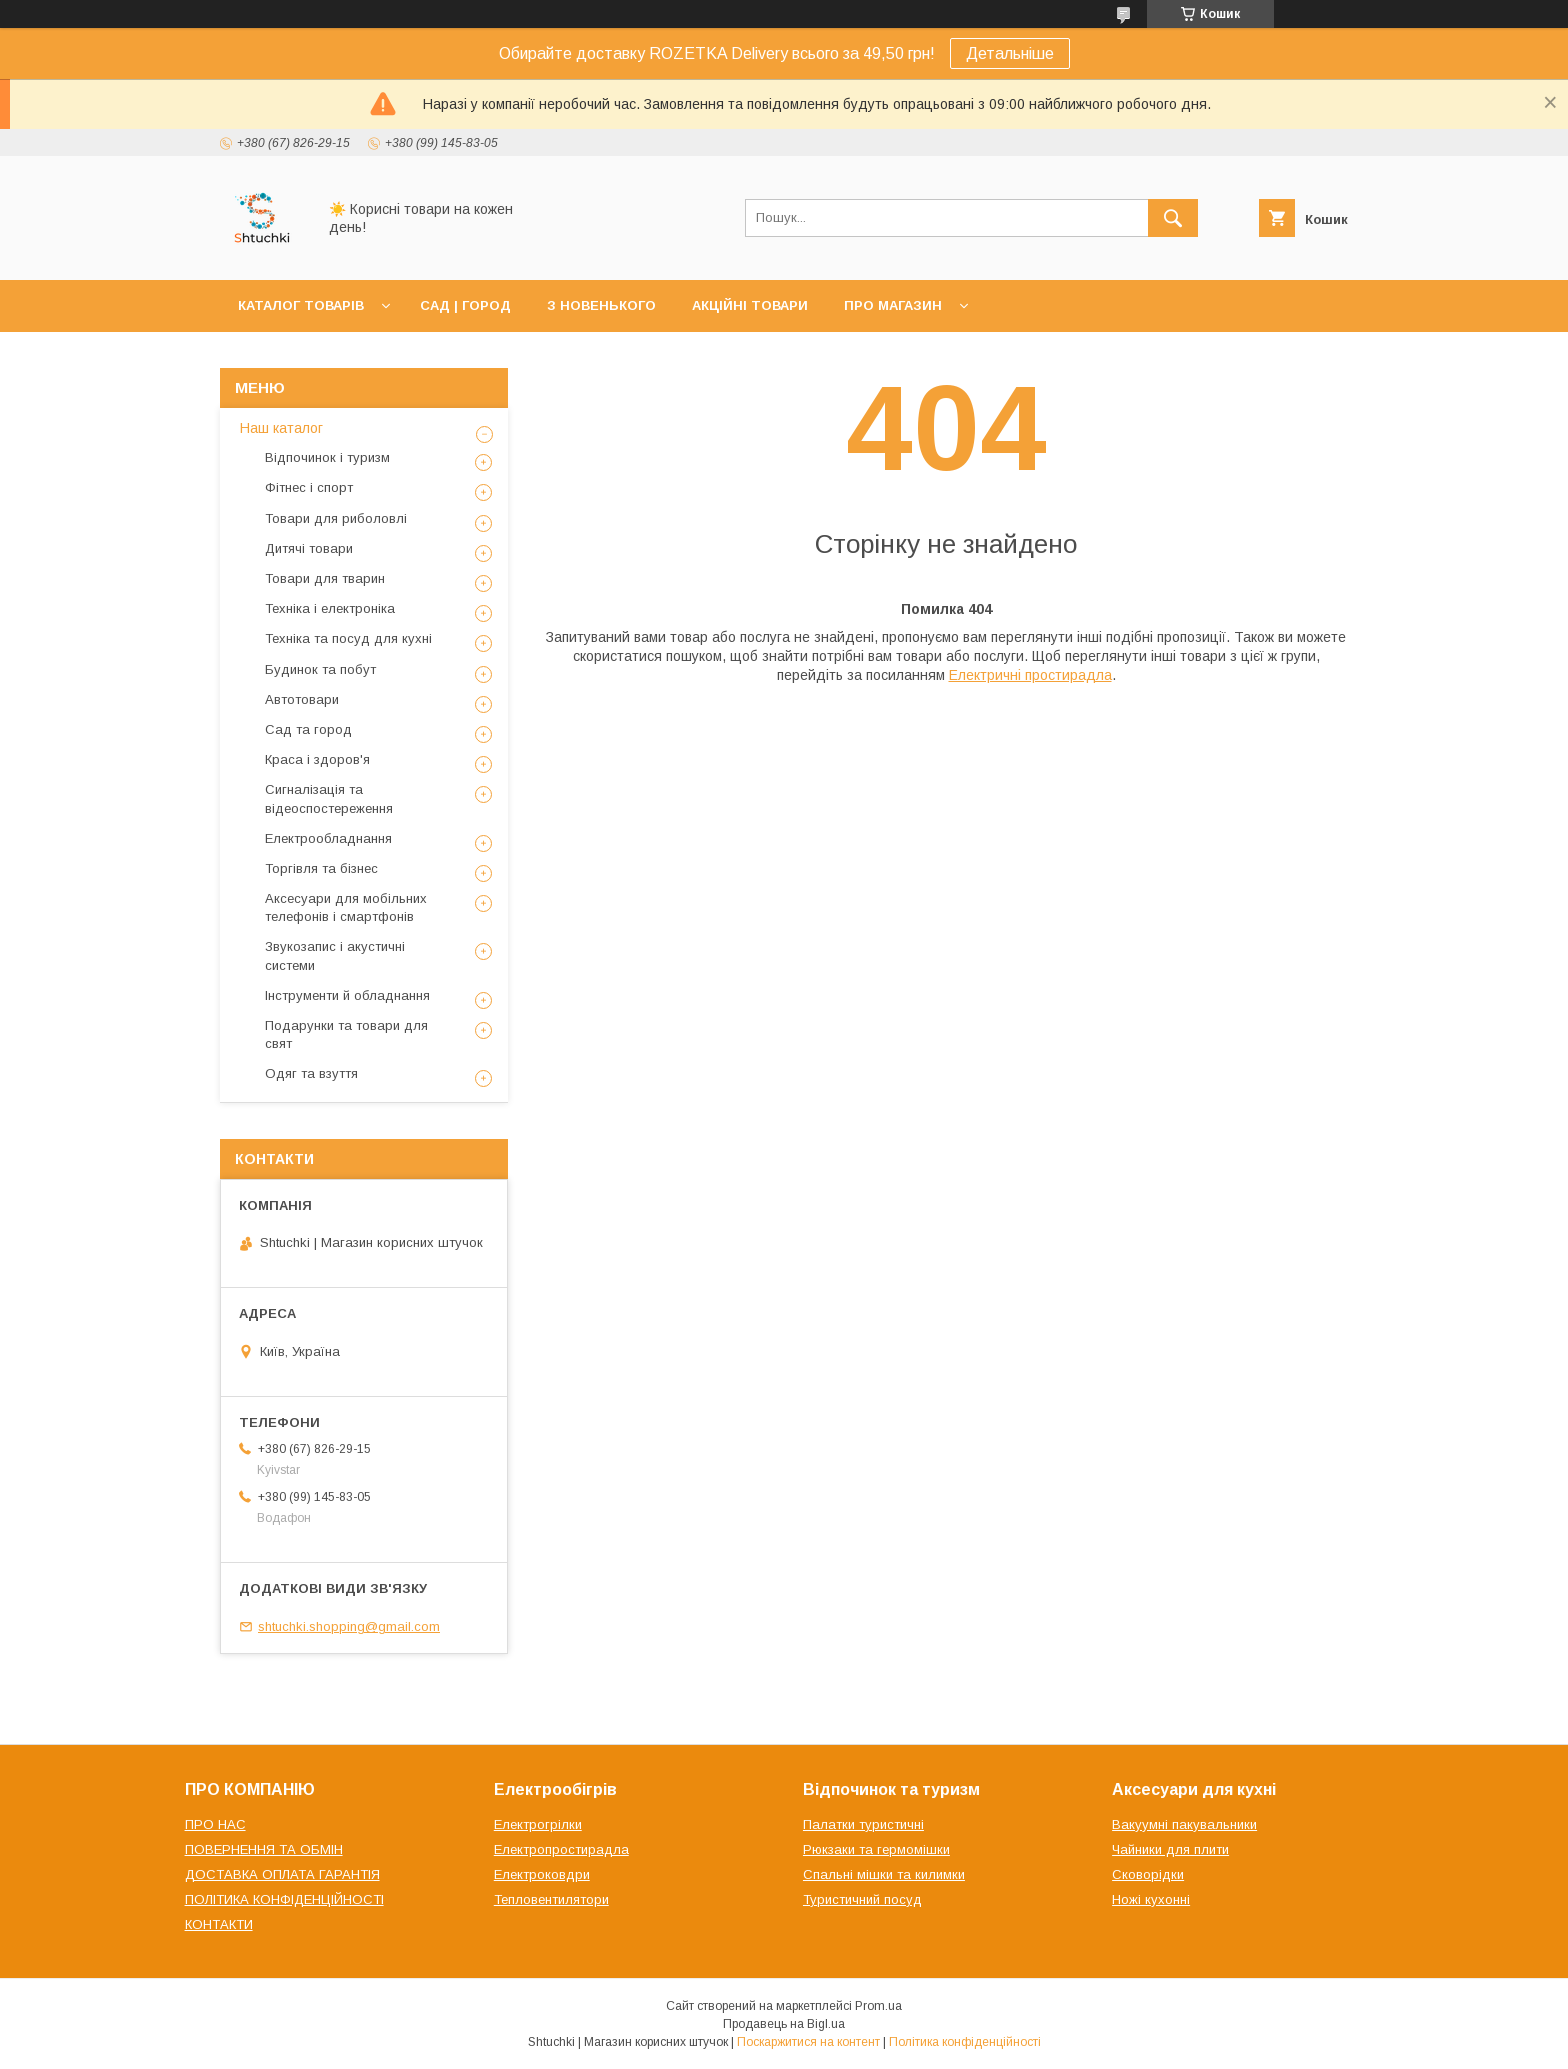 This screenshot has height=2069, width=1568. I want to click on ДОСТАВКА ОПЛАТА ГАРАНТІЯ, so click(282, 1874).